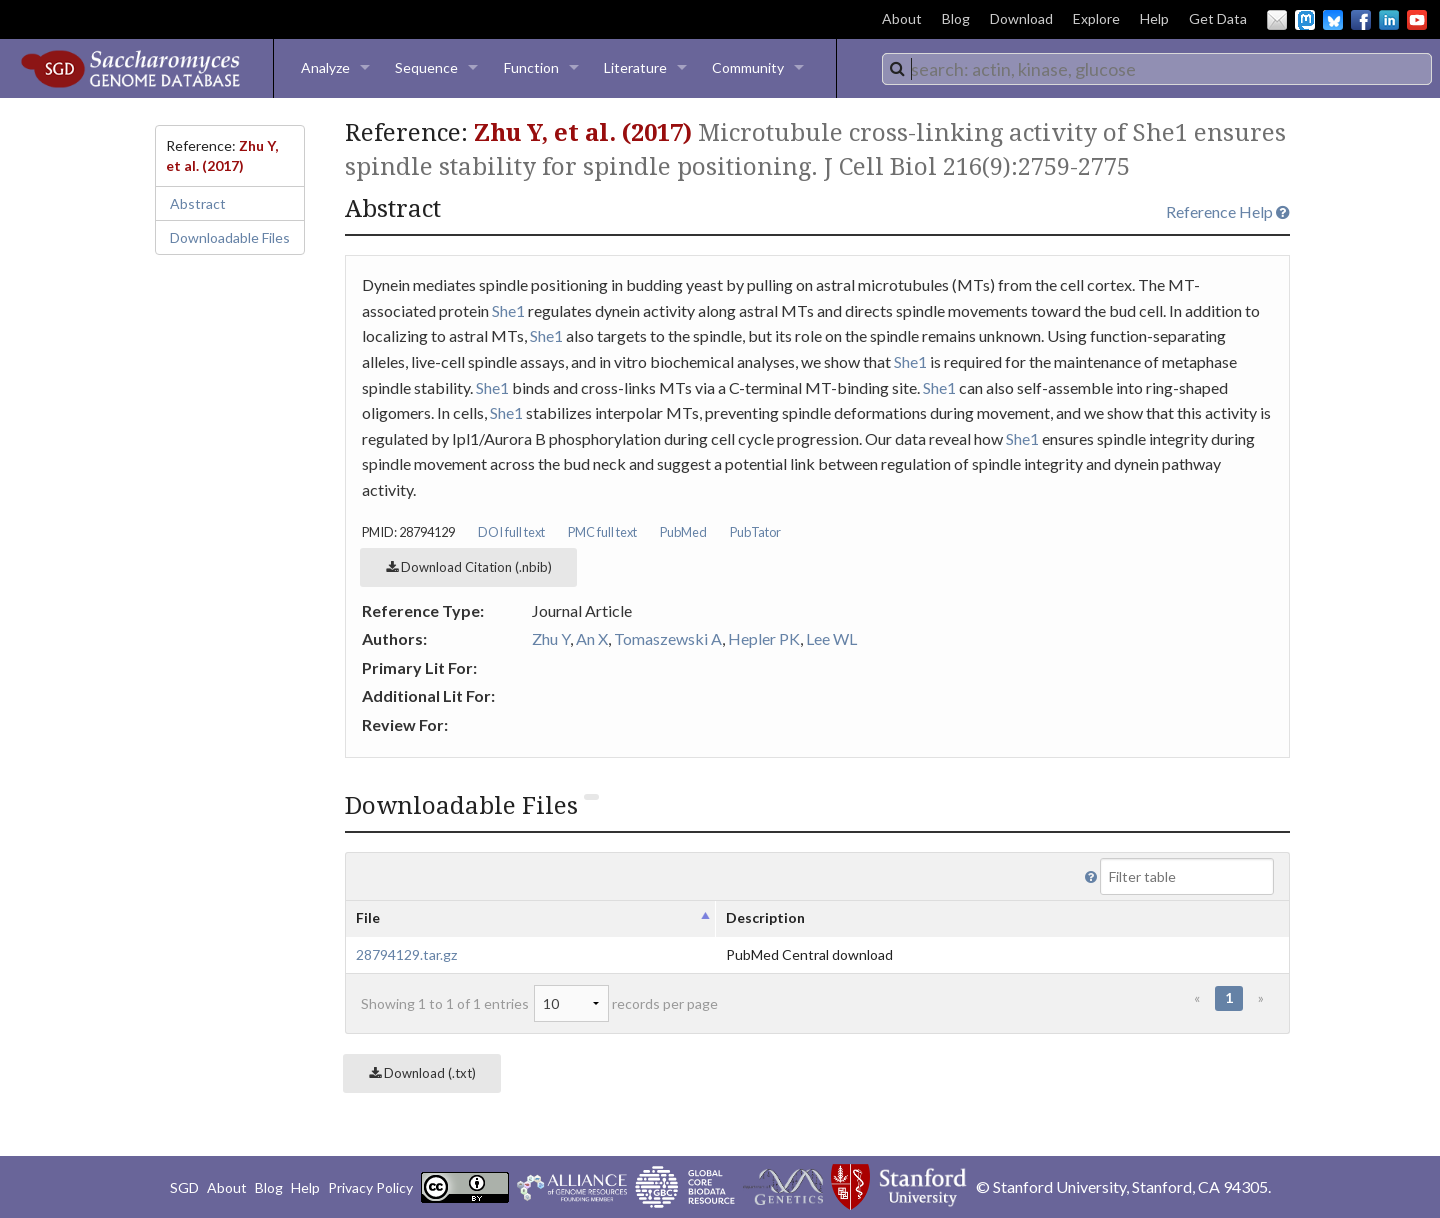 Image resolution: width=1440 pixels, height=1218 pixels. Describe the element at coordinates (902, 18) in the screenshot. I see `About` at that location.